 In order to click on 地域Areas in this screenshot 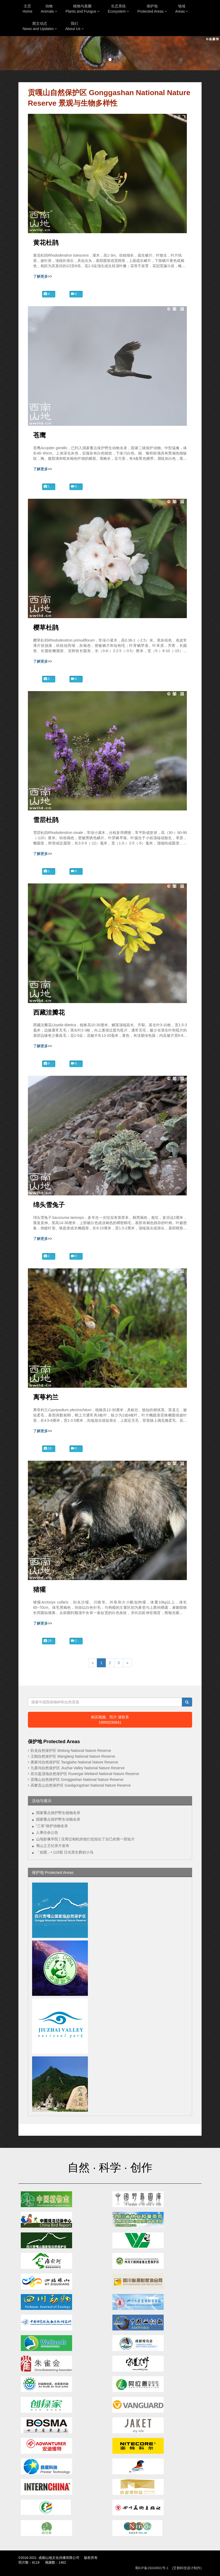, I will do `click(181, 8)`.